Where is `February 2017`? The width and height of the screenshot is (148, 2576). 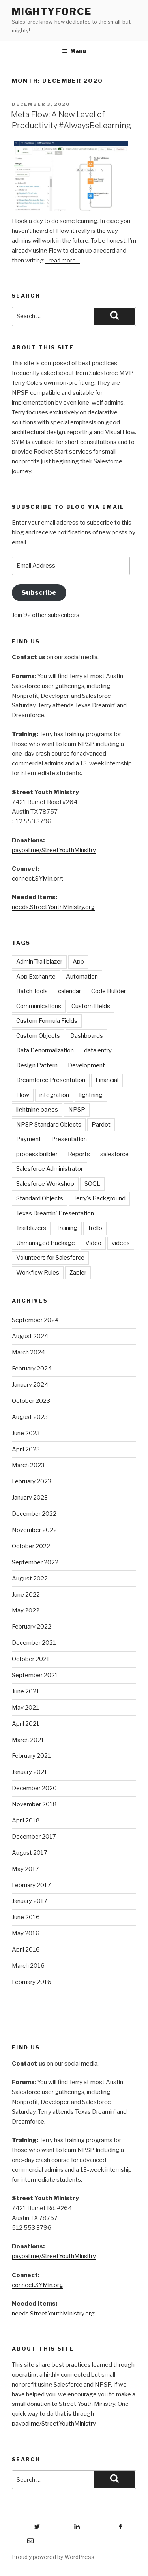 February 2017 is located at coordinates (31, 1885).